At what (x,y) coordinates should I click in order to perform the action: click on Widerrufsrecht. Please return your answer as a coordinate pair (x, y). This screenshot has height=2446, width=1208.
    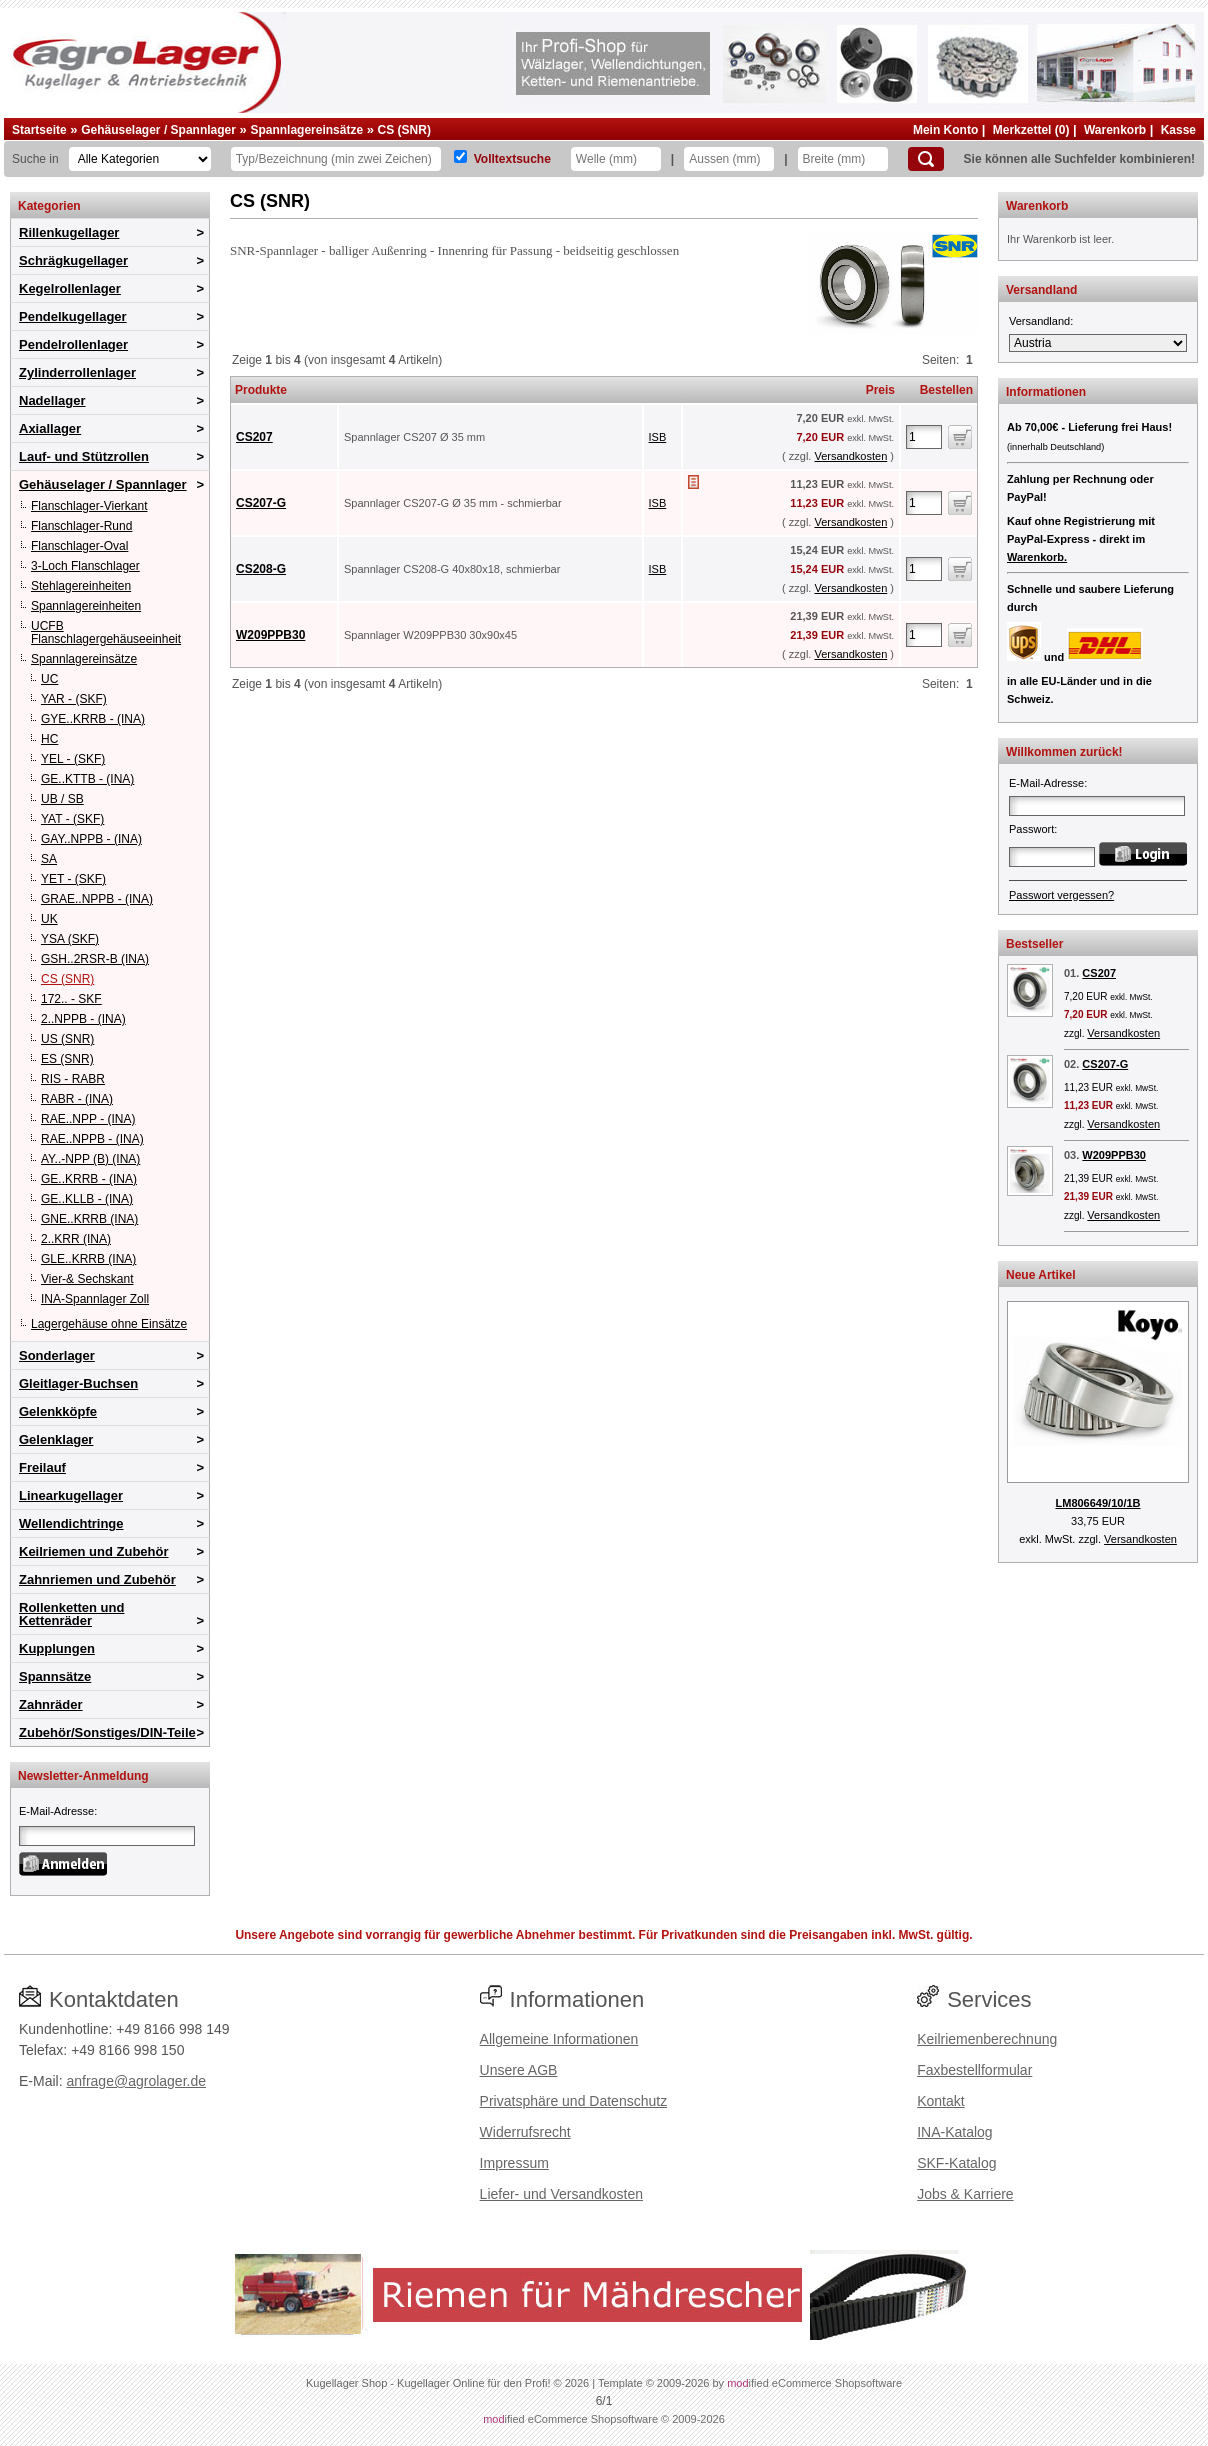
    Looking at the image, I should click on (525, 2132).